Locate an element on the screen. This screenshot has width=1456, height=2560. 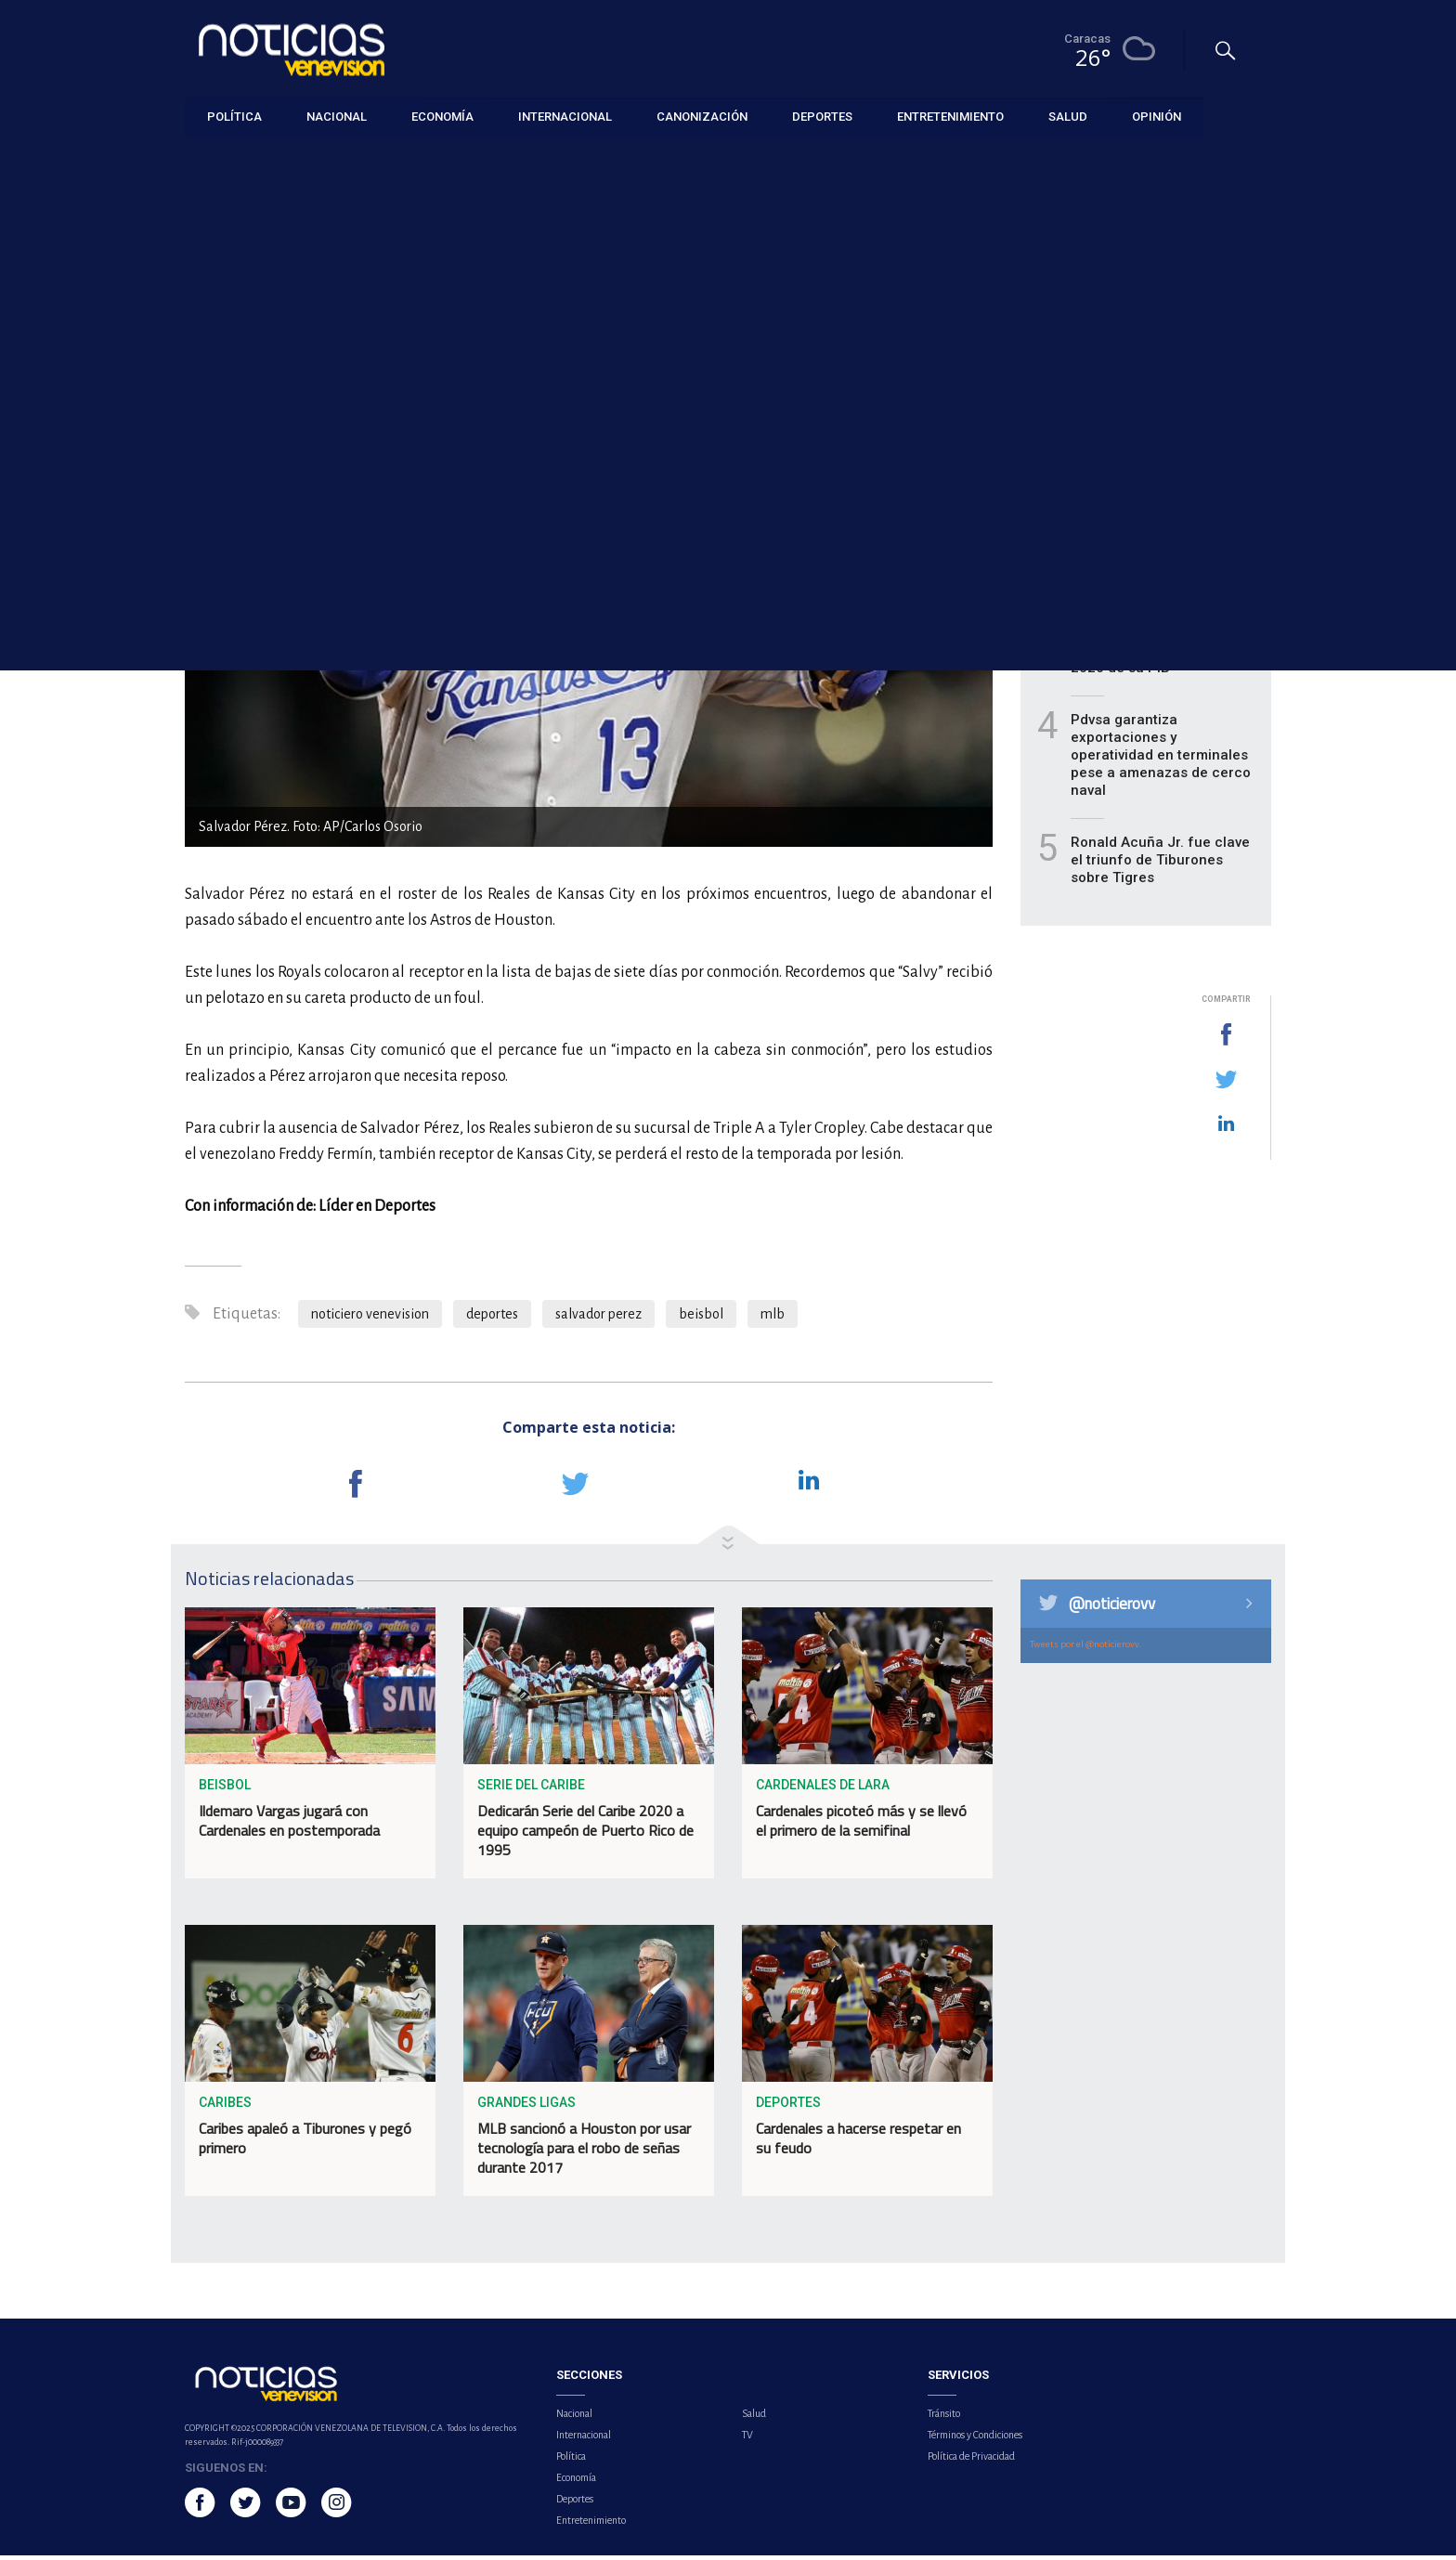
Internacional [button] is located at coordinates (565, 116).